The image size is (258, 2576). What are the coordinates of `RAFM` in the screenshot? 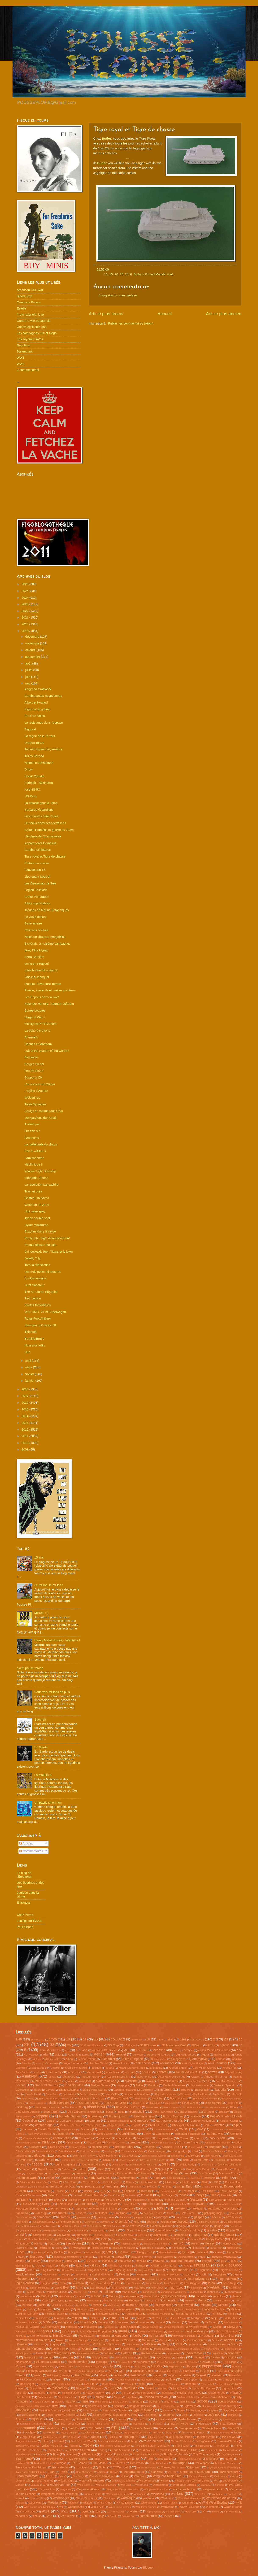 It's located at (204, 2370).